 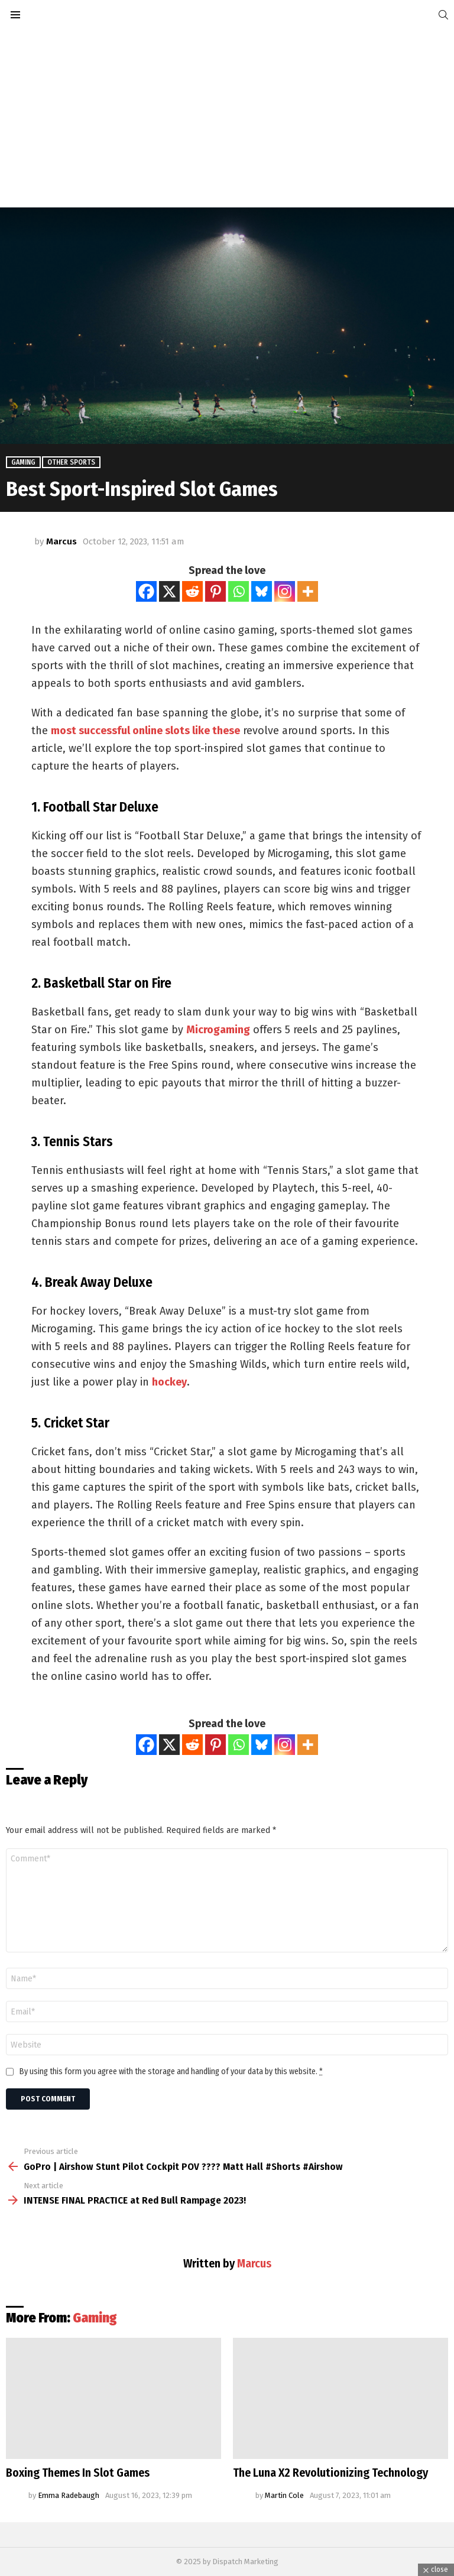 What do you see at coordinates (94, 2317) in the screenshot?
I see `Gaming` at bounding box center [94, 2317].